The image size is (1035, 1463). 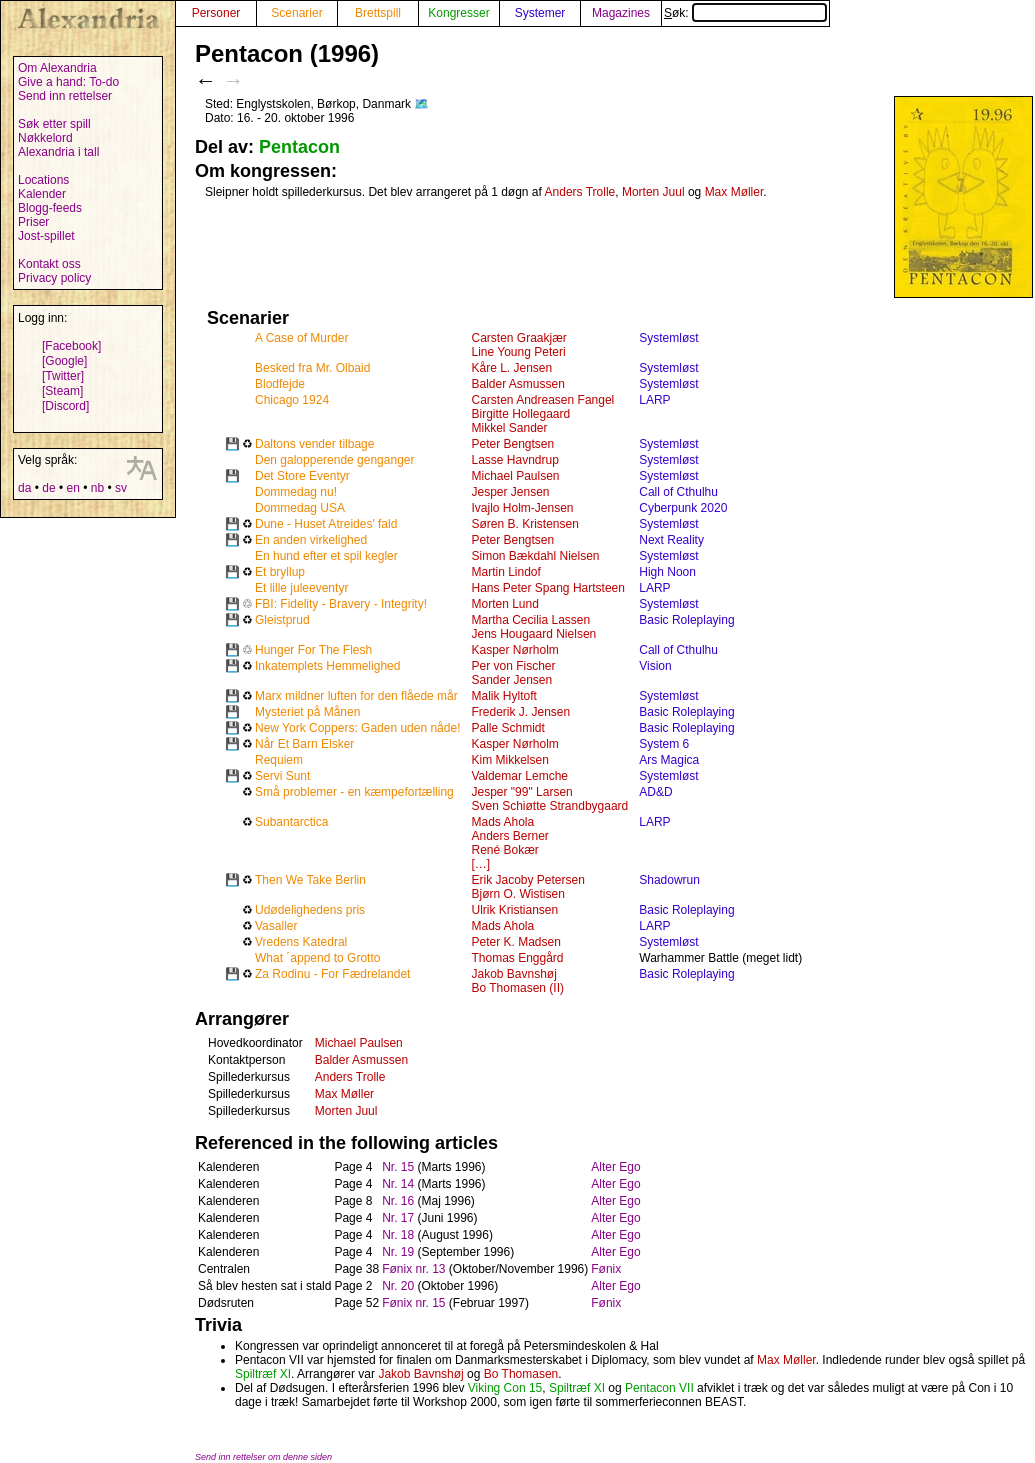 What do you see at coordinates (413, 1303) in the screenshot?
I see `Fønix nr. 15` at bounding box center [413, 1303].